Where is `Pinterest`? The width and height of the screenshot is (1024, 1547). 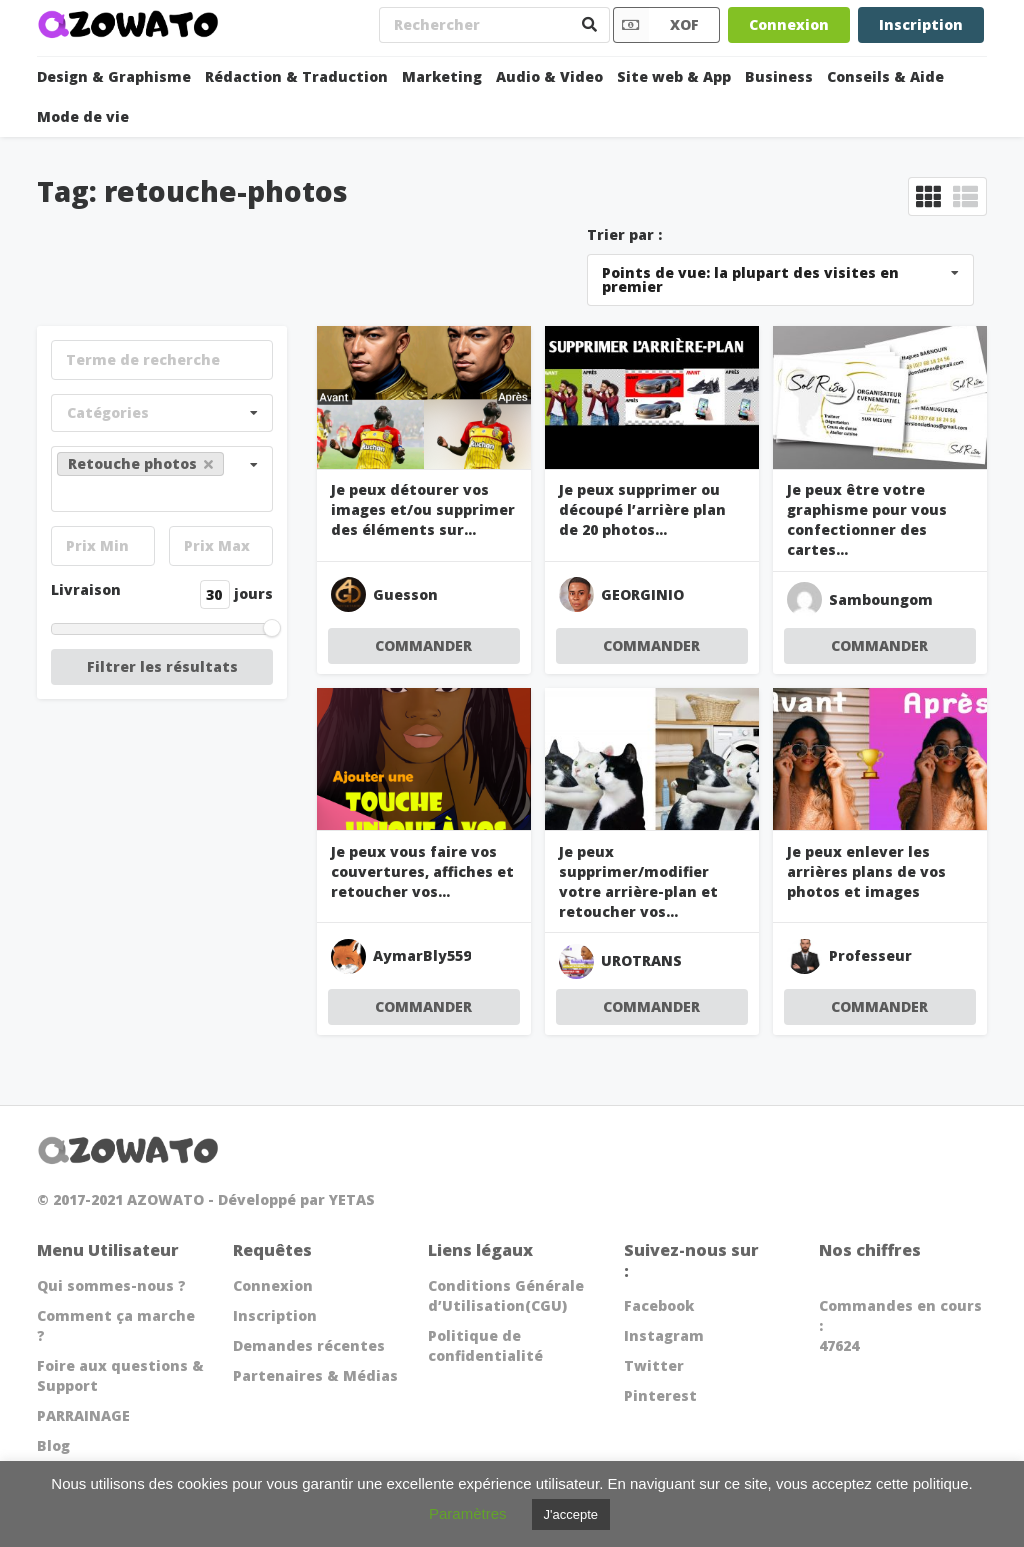 Pinterest is located at coordinates (660, 1395).